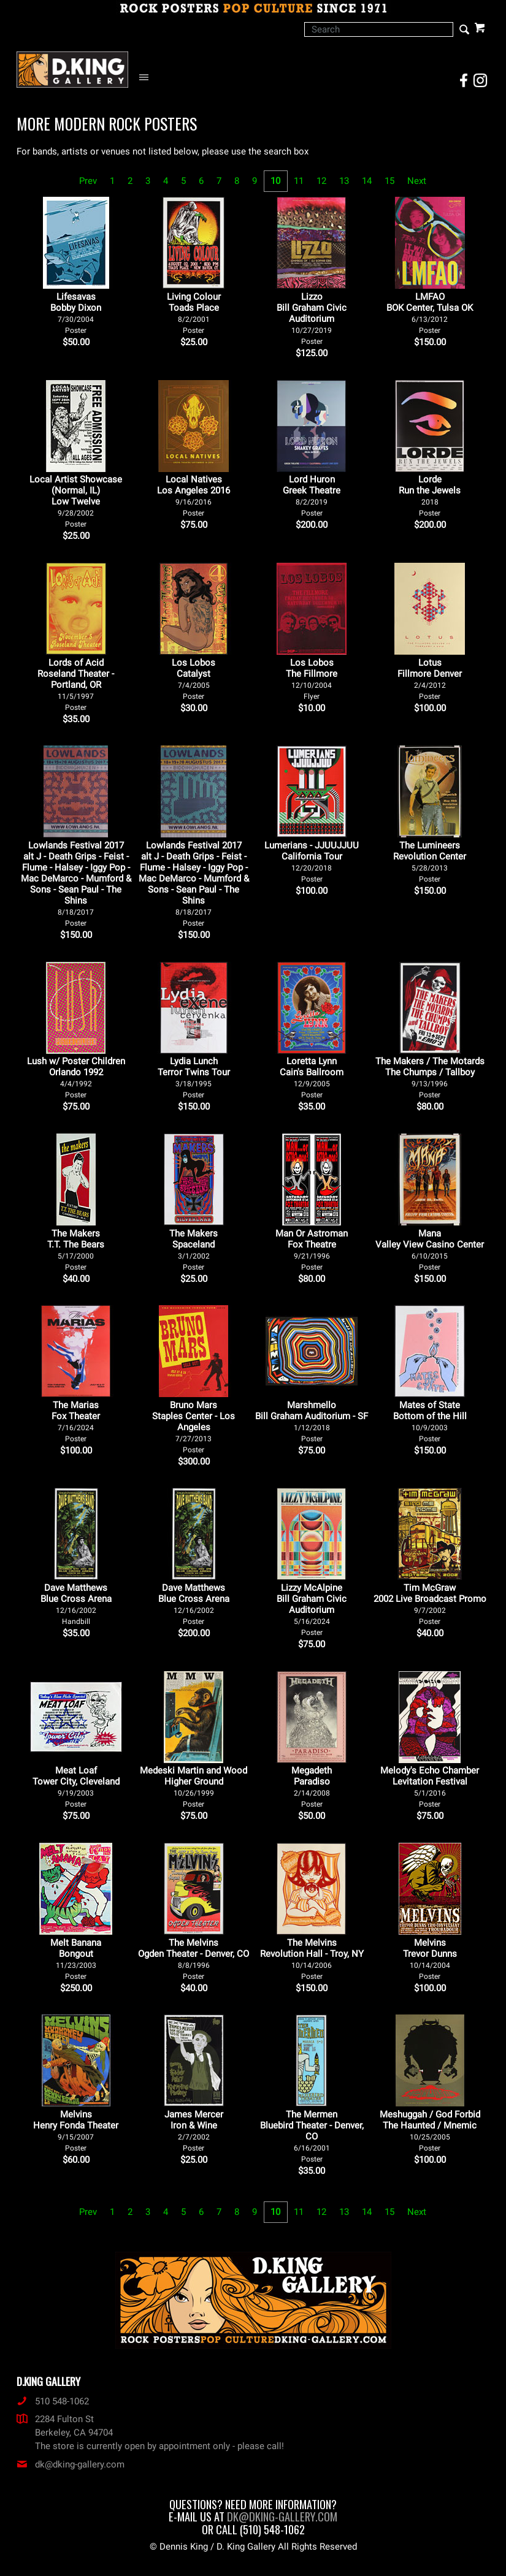  I want to click on 11, so click(299, 180).